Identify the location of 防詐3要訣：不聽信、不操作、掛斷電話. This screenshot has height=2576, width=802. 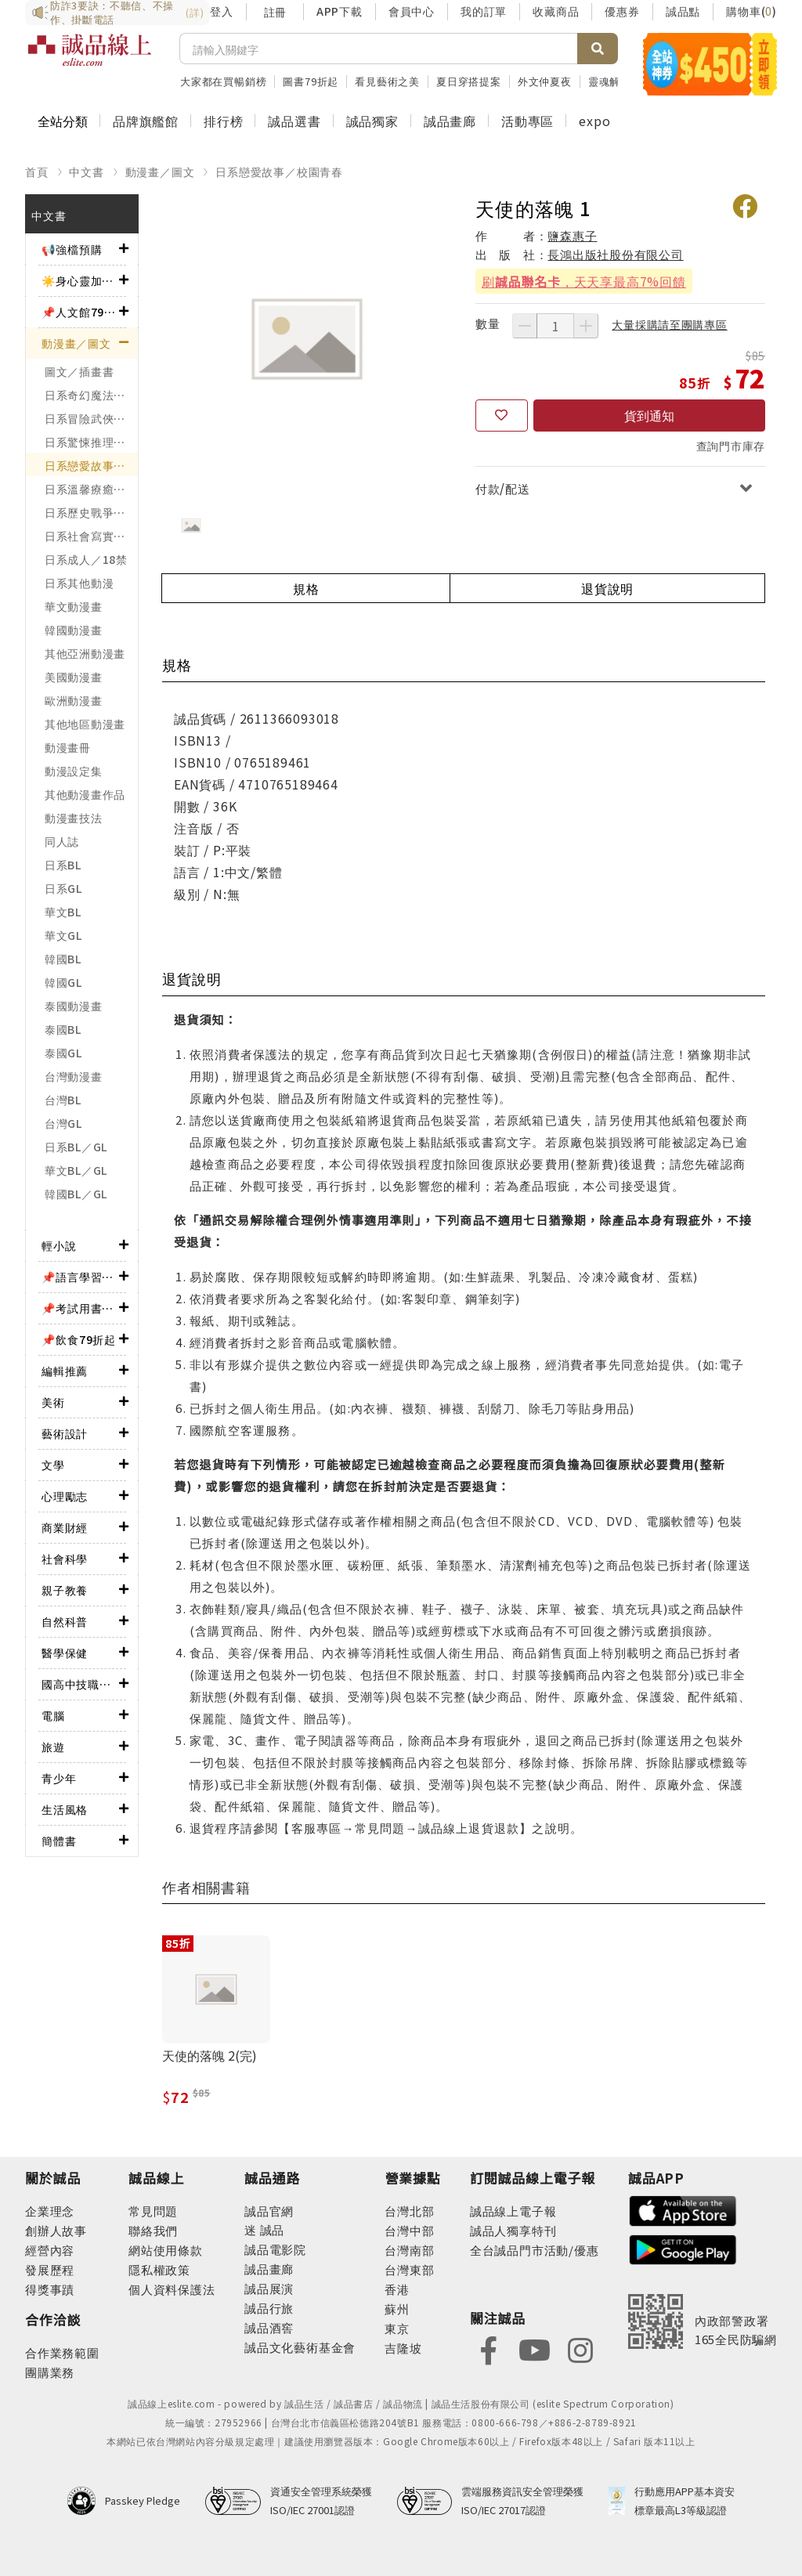
(117, 12).